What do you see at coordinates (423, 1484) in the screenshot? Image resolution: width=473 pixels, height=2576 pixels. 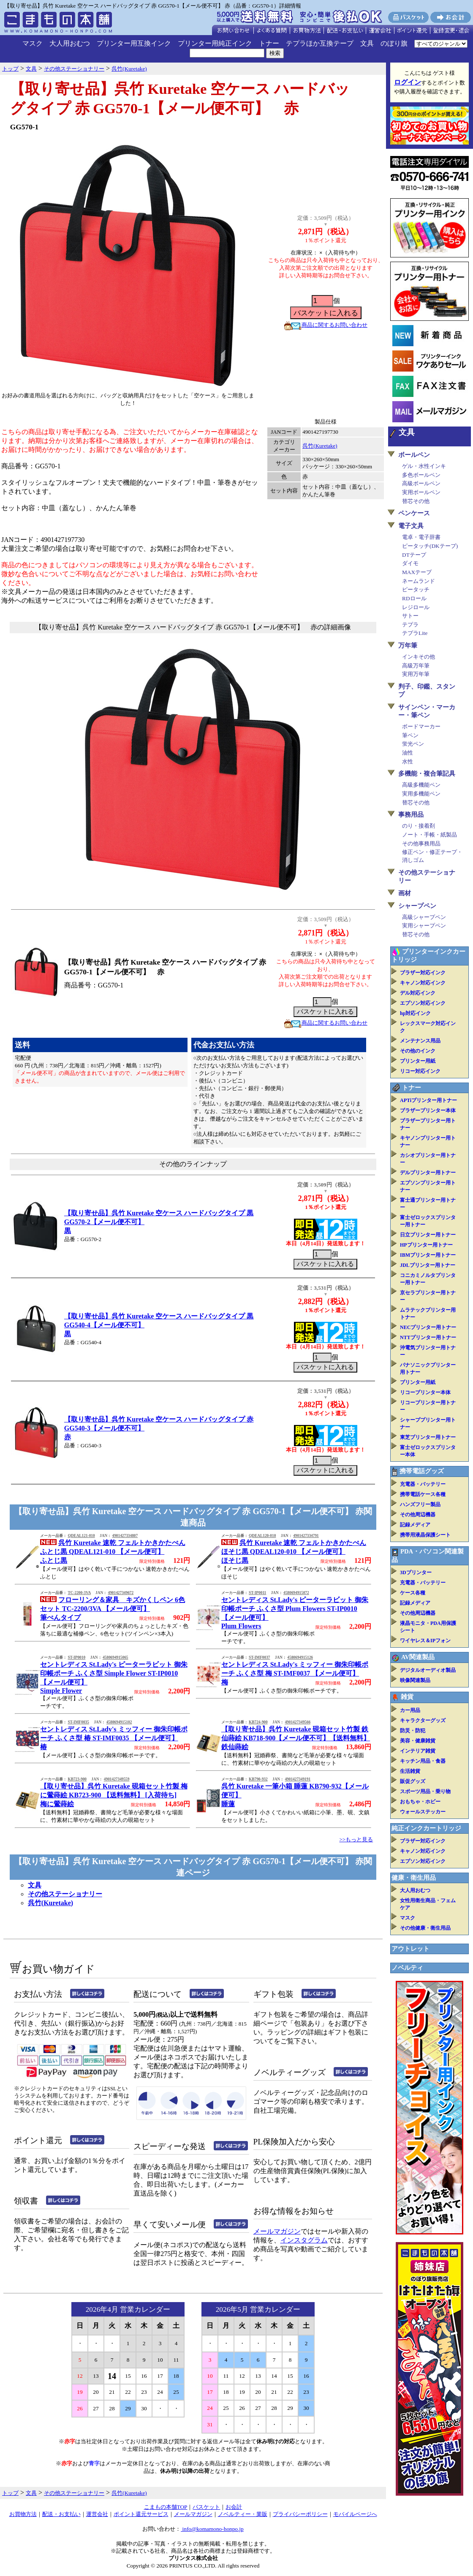 I see `充電器・バッテリー` at bounding box center [423, 1484].